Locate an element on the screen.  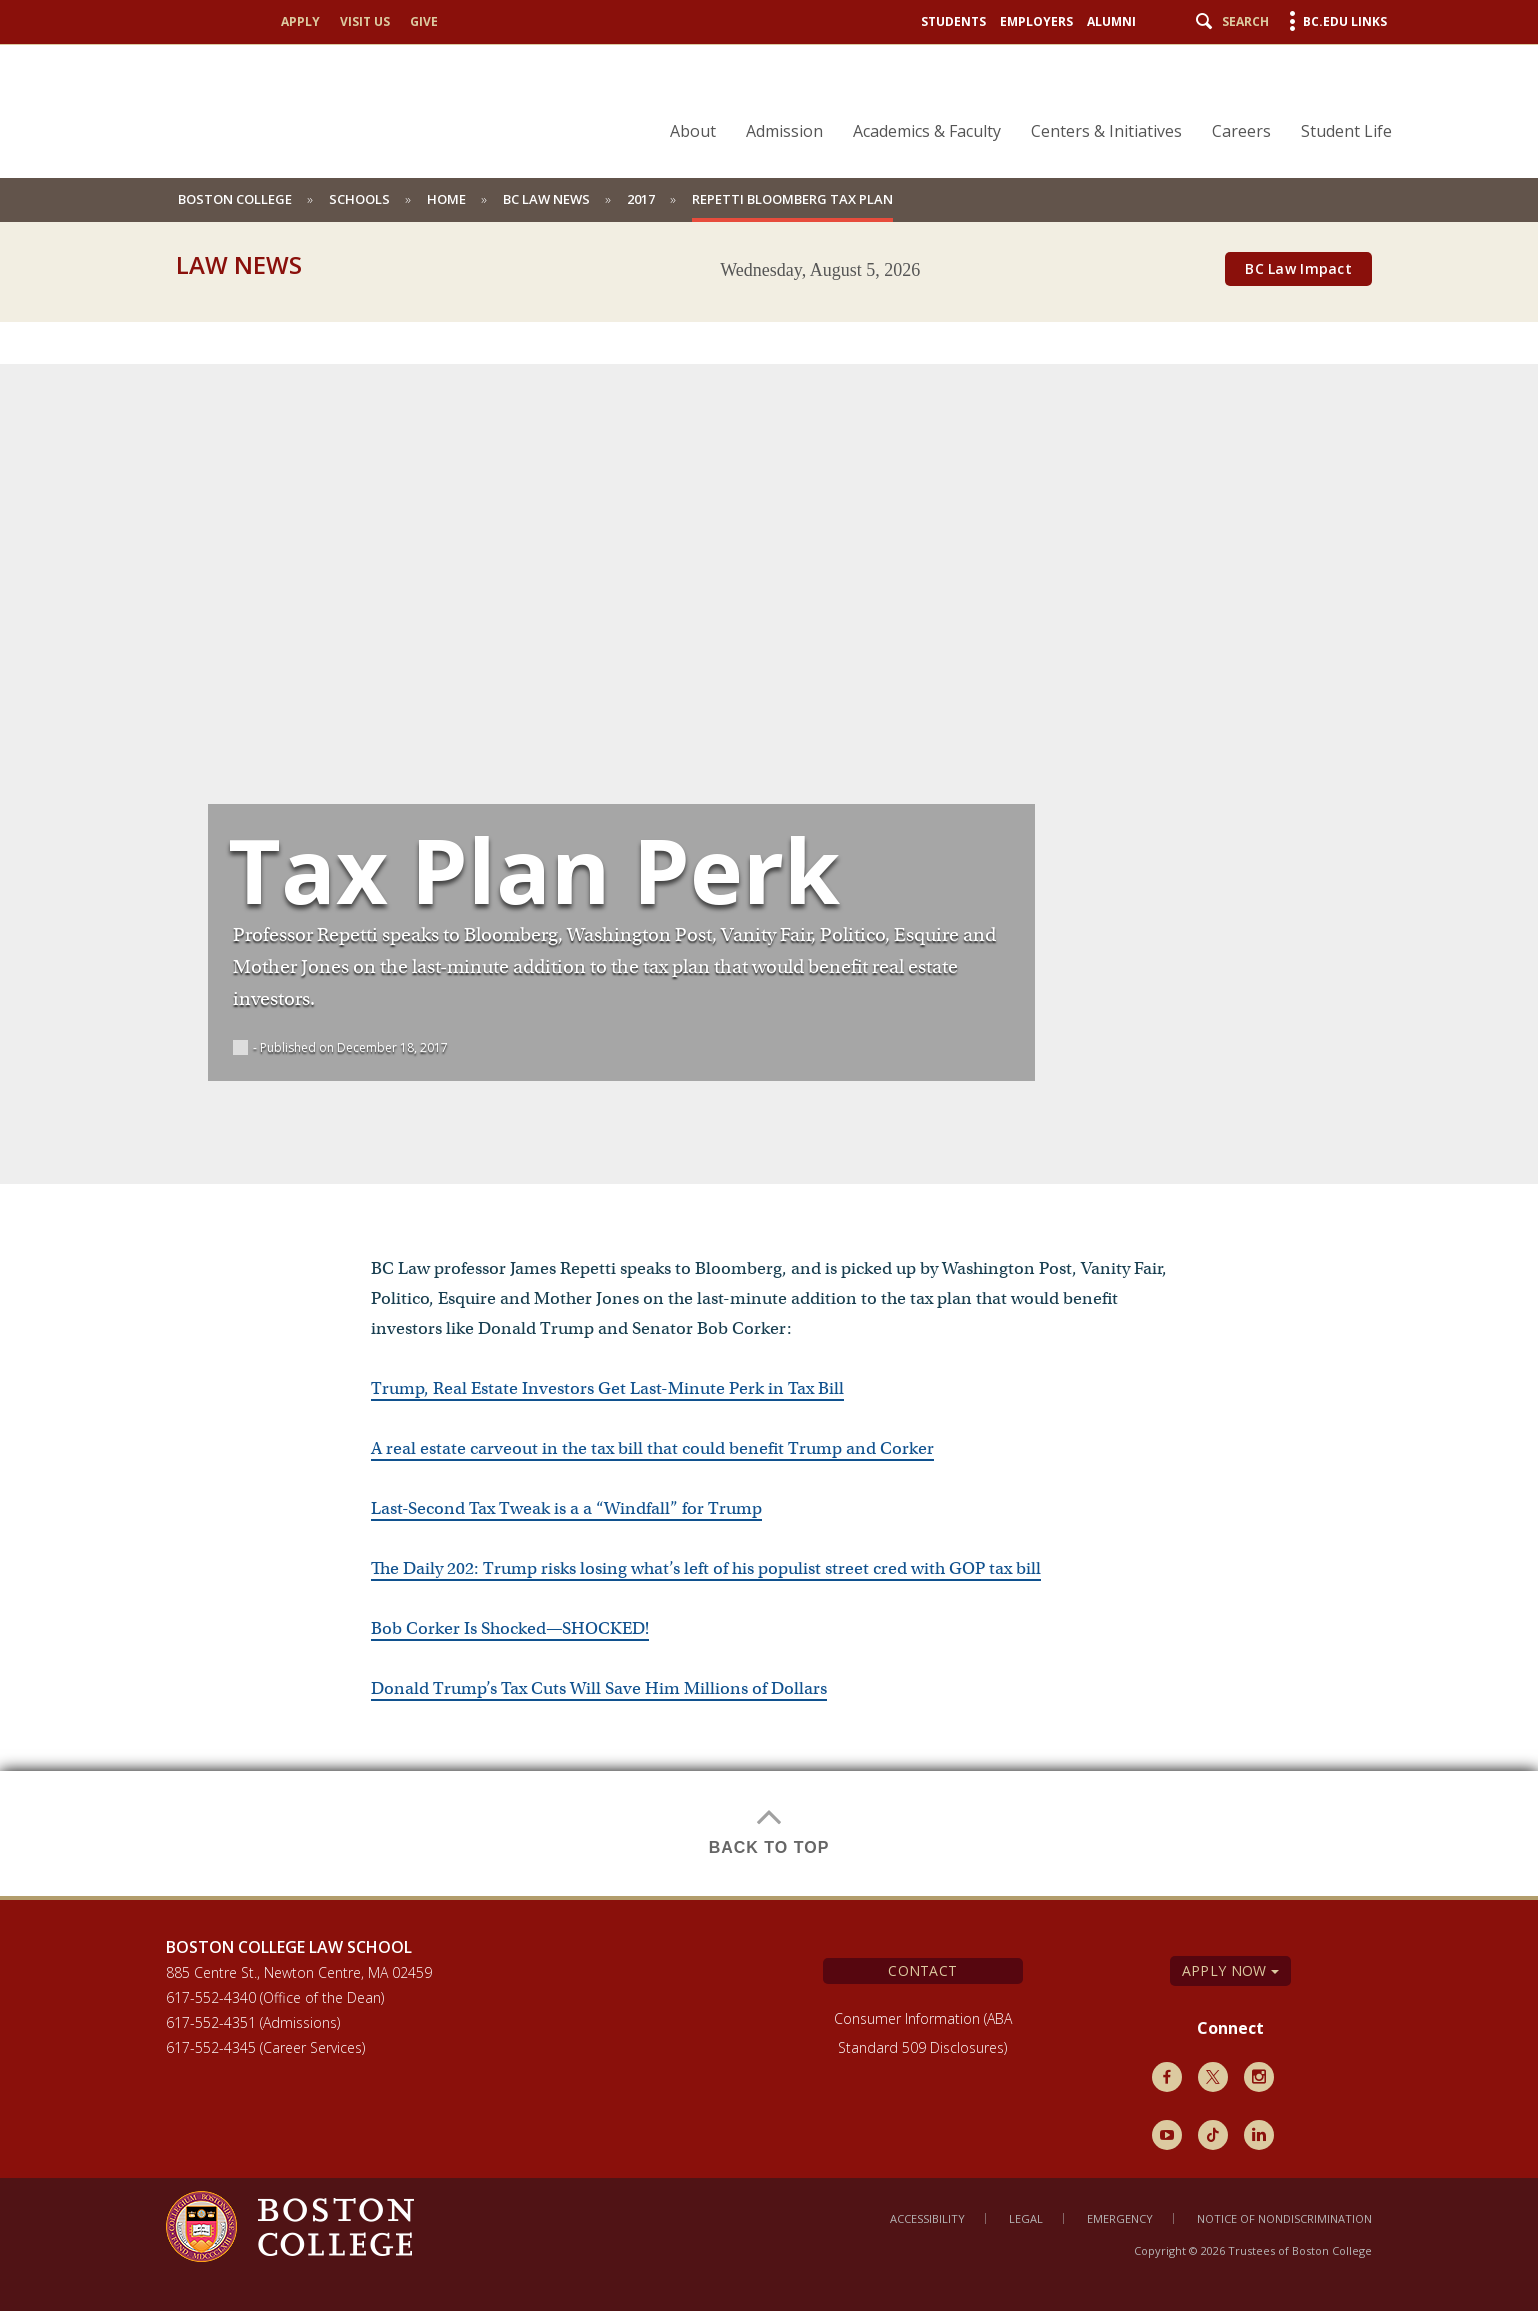
Trump, Real Estate Investors Get Last-Minute Perk in Tax Bill is located at coordinates (607, 1388).